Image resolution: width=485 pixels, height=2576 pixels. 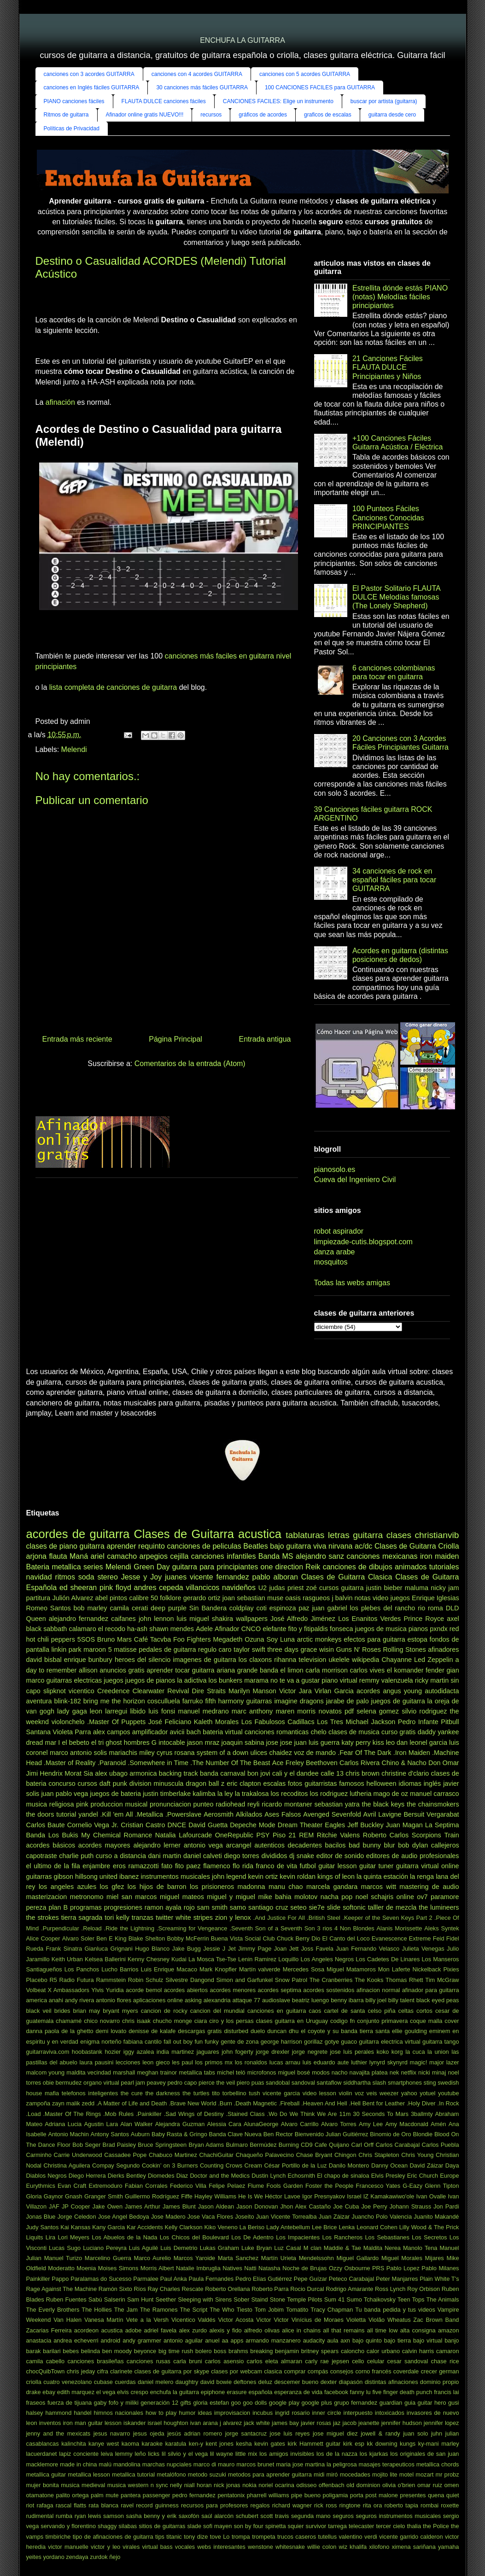 What do you see at coordinates (53, 1866) in the screenshot?
I see `el ultimo de la fila` at bounding box center [53, 1866].